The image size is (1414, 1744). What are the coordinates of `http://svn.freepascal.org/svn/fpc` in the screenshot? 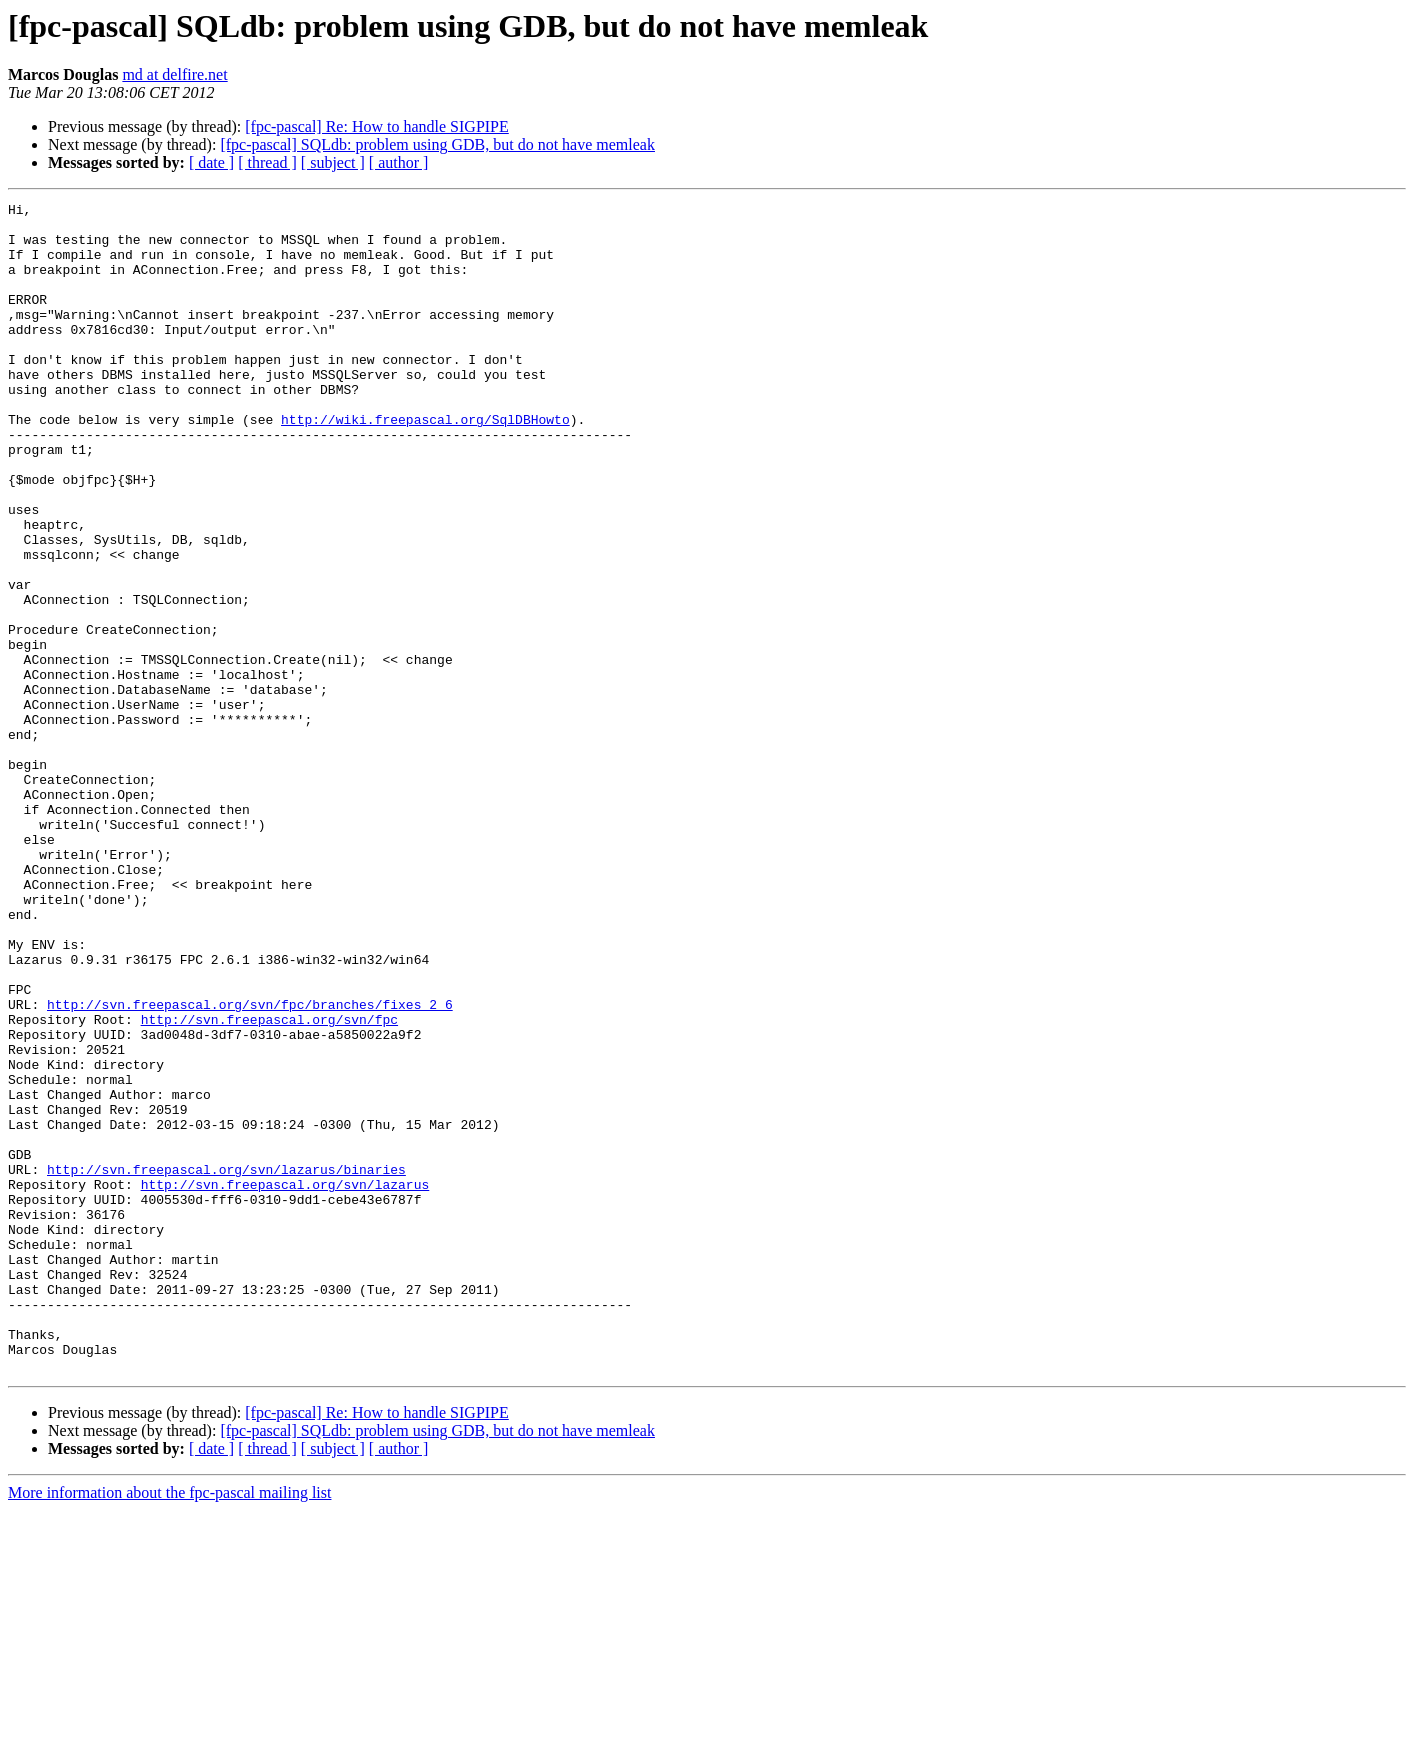 It's located at (269, 1184).